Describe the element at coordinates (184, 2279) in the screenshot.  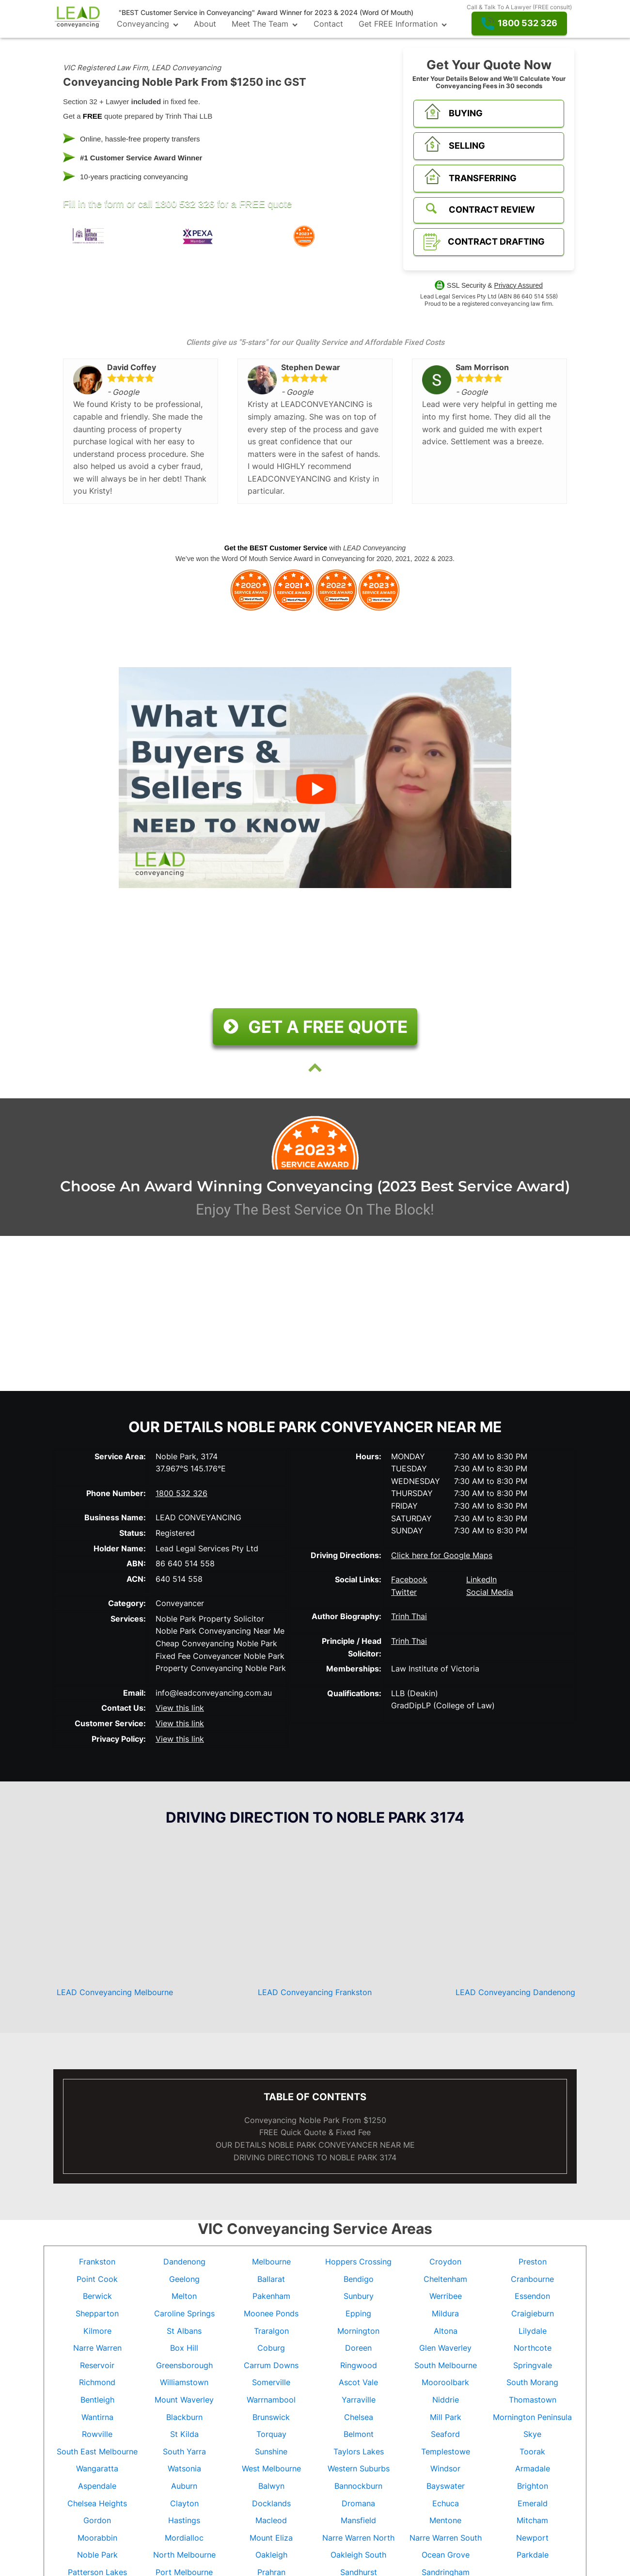
I see `Geelong` at that location.